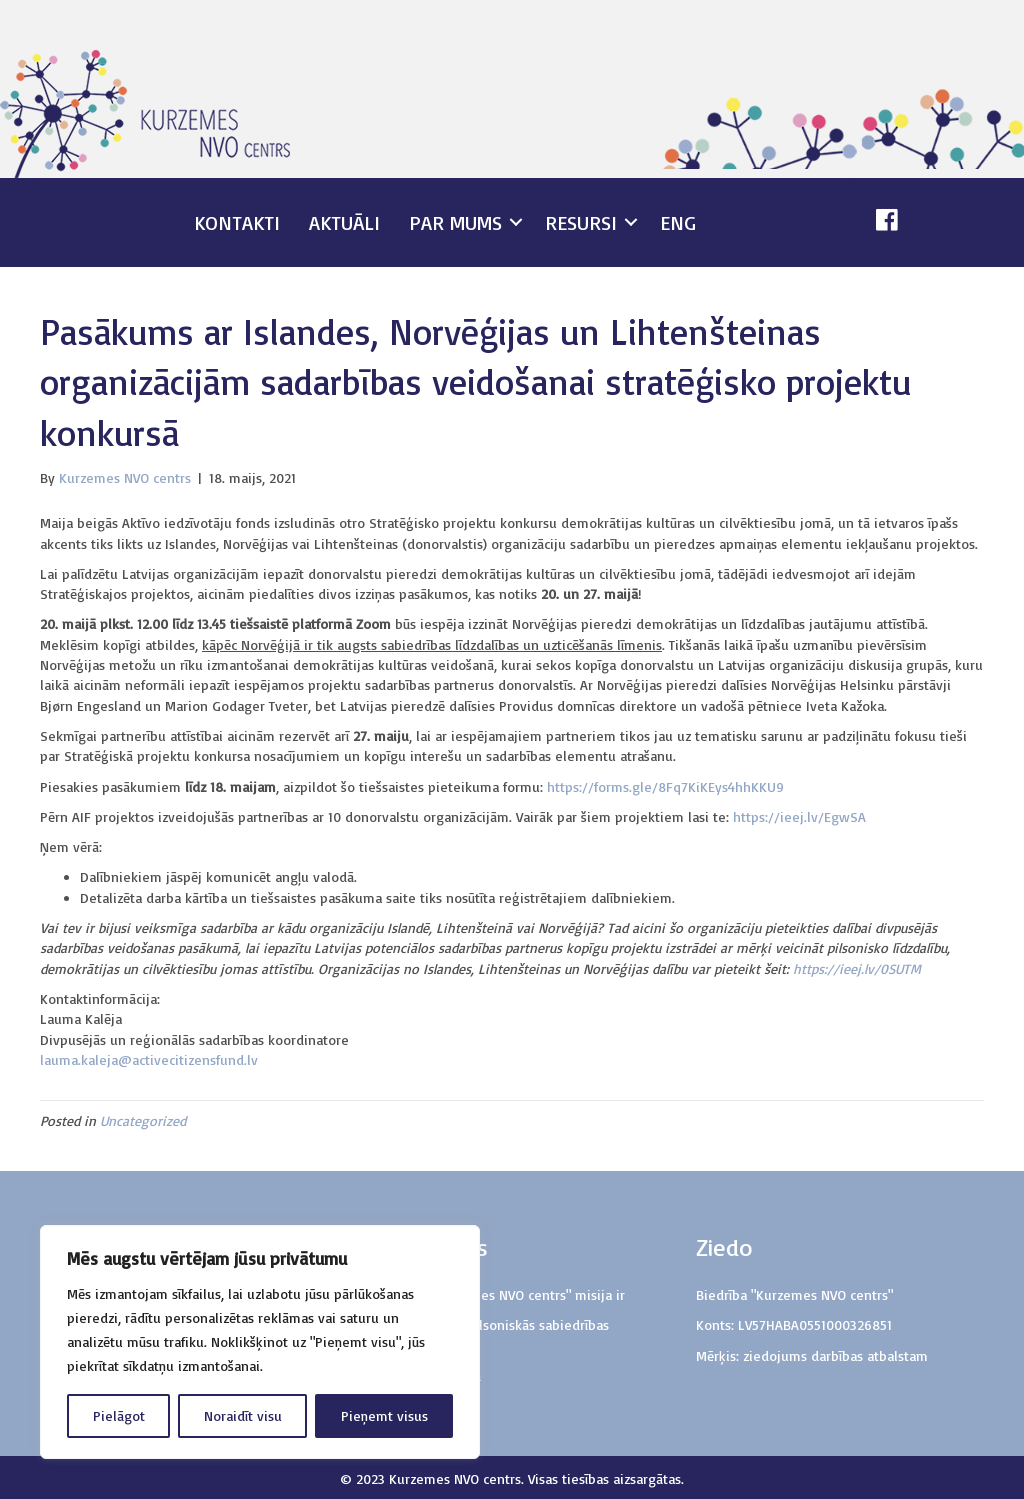 The image size is (1024, 1499). What do you see at coordinates (857, 968) in the screenshot?
I see `https://ieej.lv/0SUTM` at bounding box center [857, 968].